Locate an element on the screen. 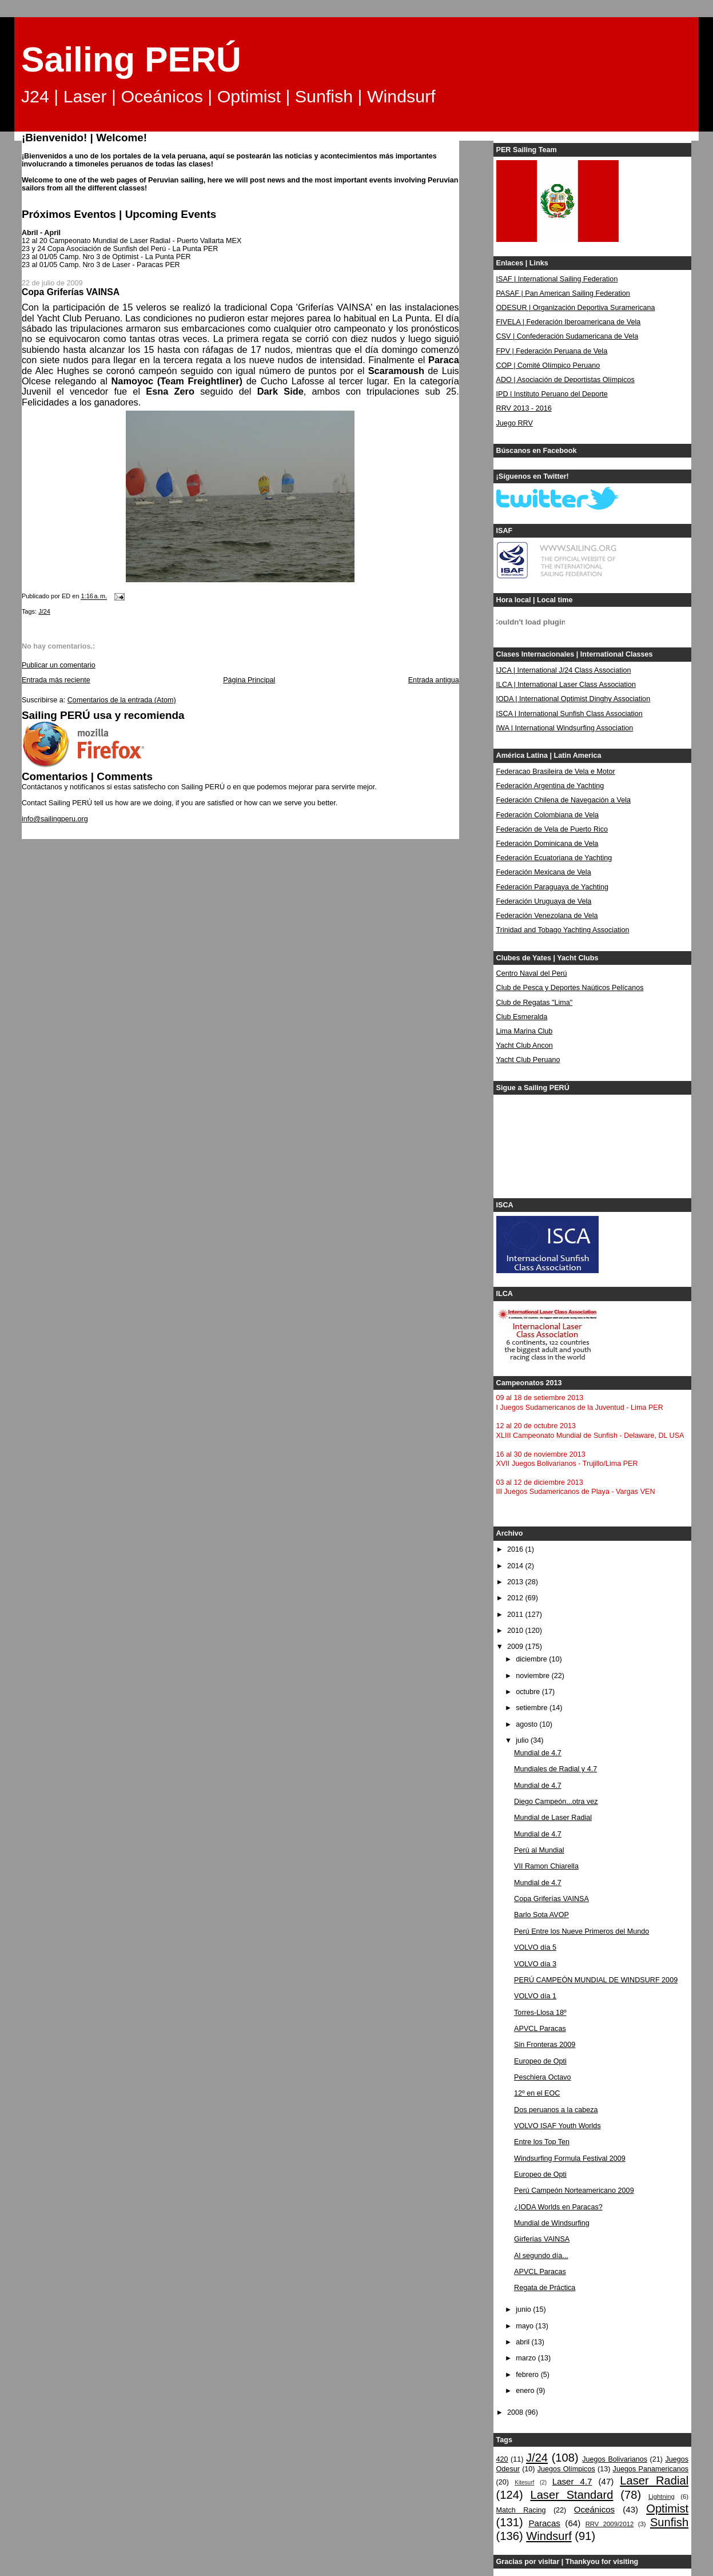 The width and height of the screenshot is (713, 2576). diciembre is located at coordinates (532, 1659).